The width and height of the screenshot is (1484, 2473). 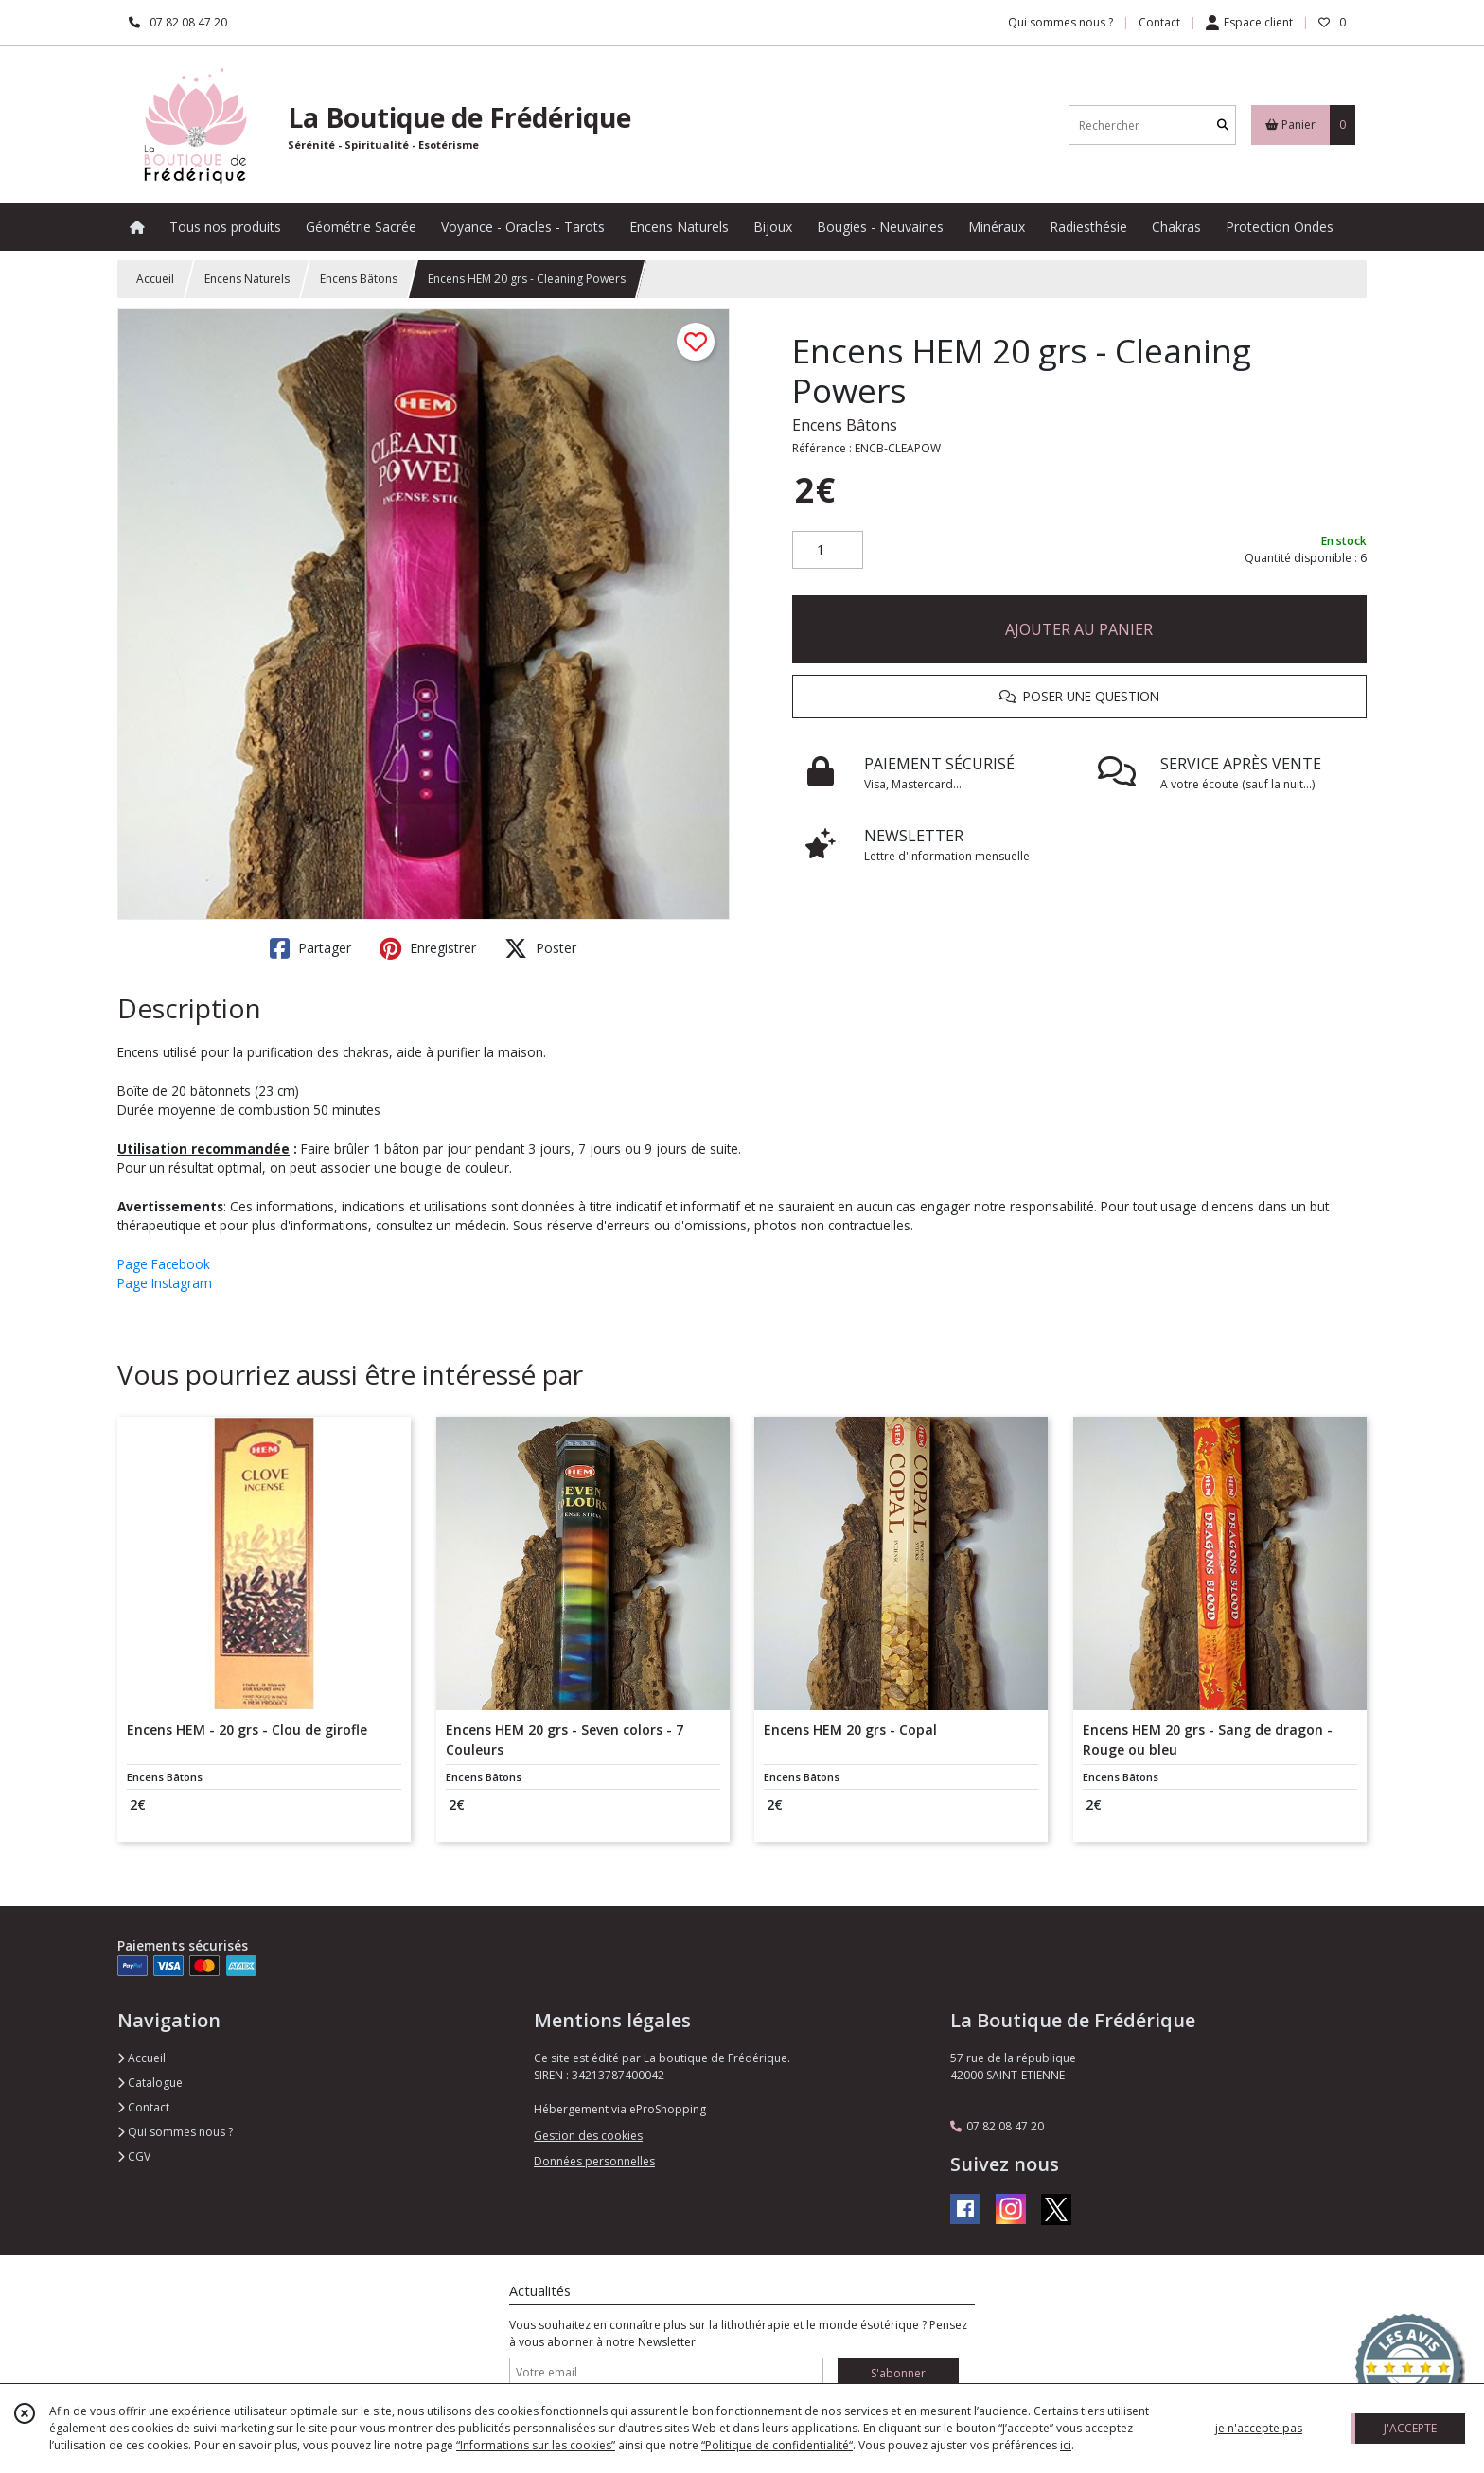 I want to click on S'abonner, so click(x=898, y=2373).